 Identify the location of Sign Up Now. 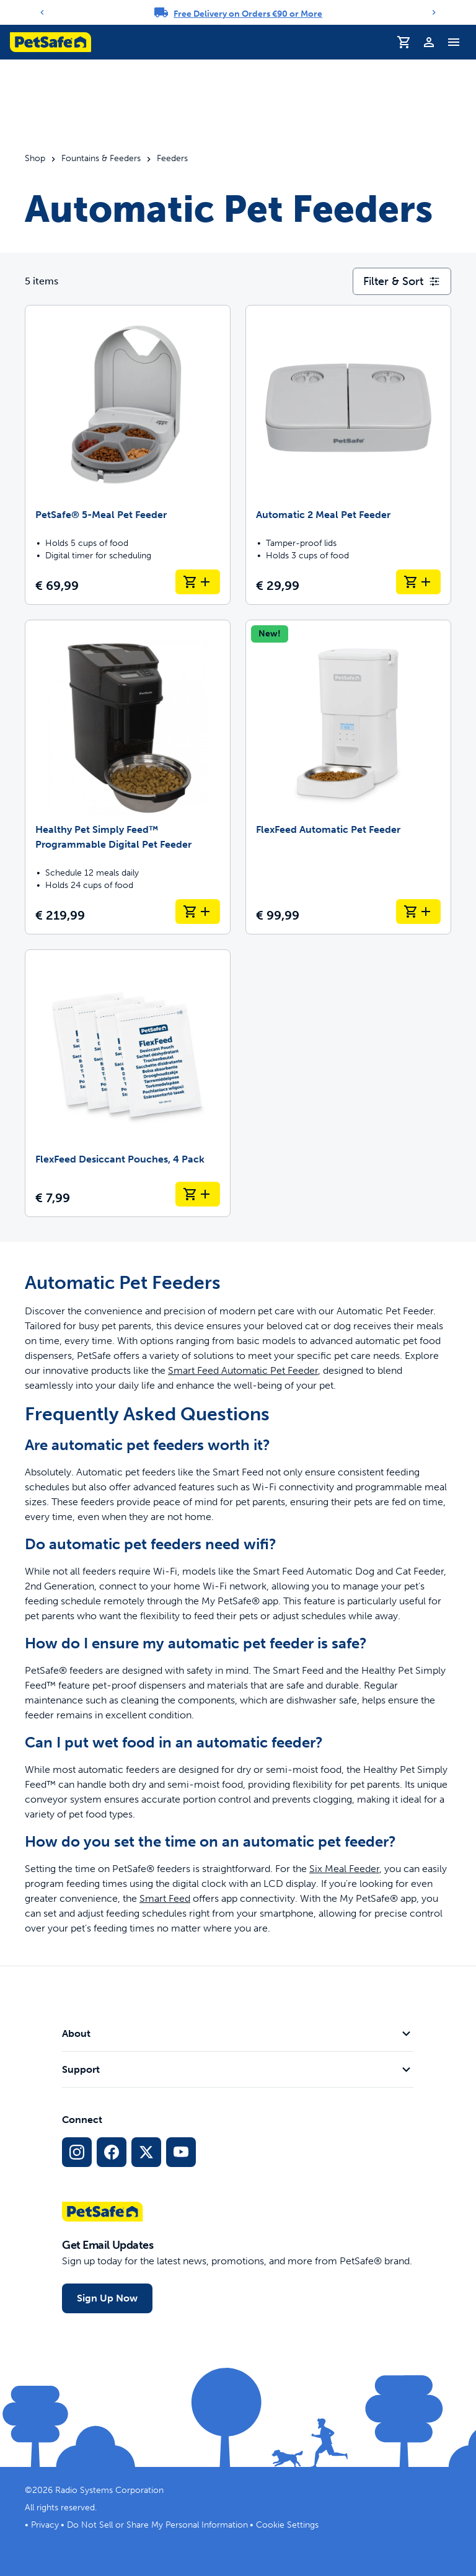
(107, 2298).